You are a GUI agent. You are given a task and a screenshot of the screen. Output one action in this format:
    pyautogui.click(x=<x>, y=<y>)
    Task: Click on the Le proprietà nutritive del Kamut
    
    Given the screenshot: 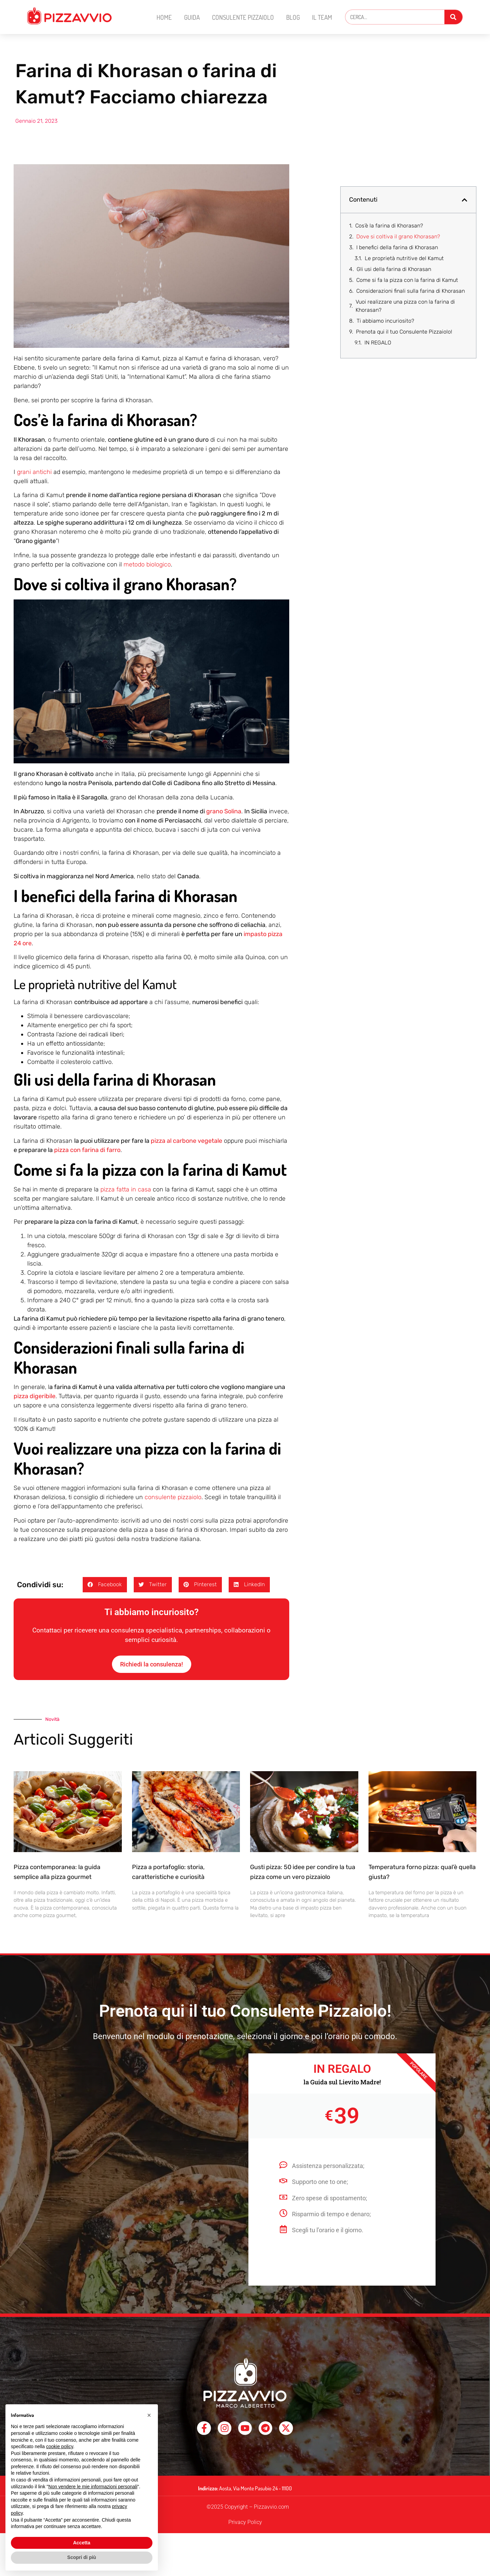 What is the action you would take?
    pyautogui.click(x=404, y=258)
    